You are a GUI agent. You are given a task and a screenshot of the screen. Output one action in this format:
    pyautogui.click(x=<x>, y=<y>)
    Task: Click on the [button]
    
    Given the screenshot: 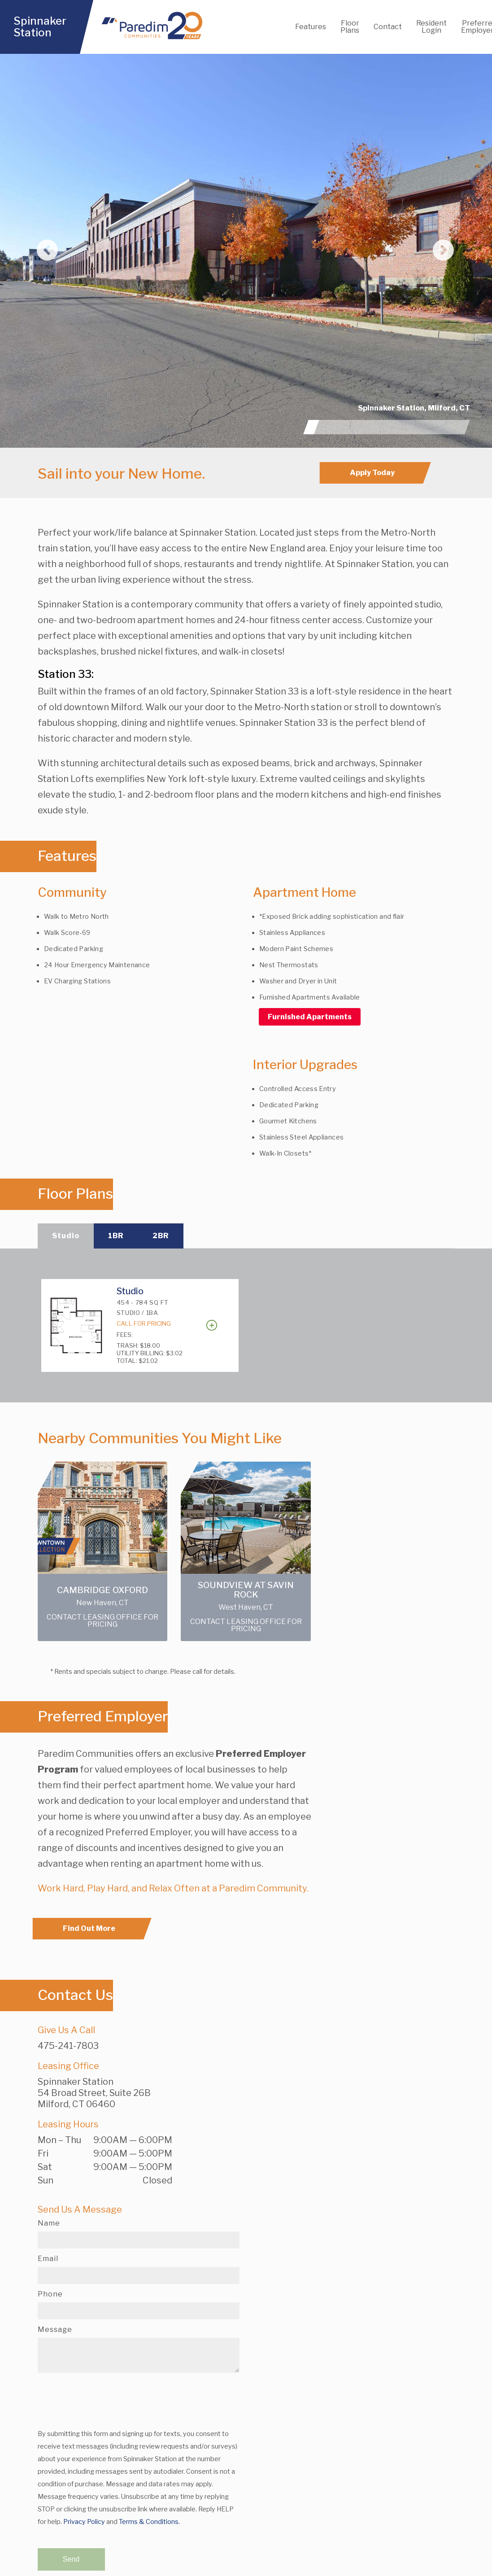 What is the action you would take?
    pyautogui.click(x=37, y=251)
    